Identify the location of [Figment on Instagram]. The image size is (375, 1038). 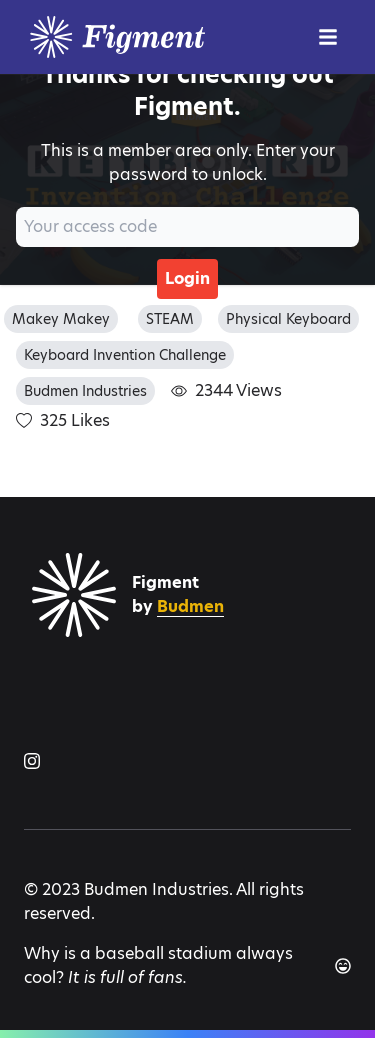
(32, 761).